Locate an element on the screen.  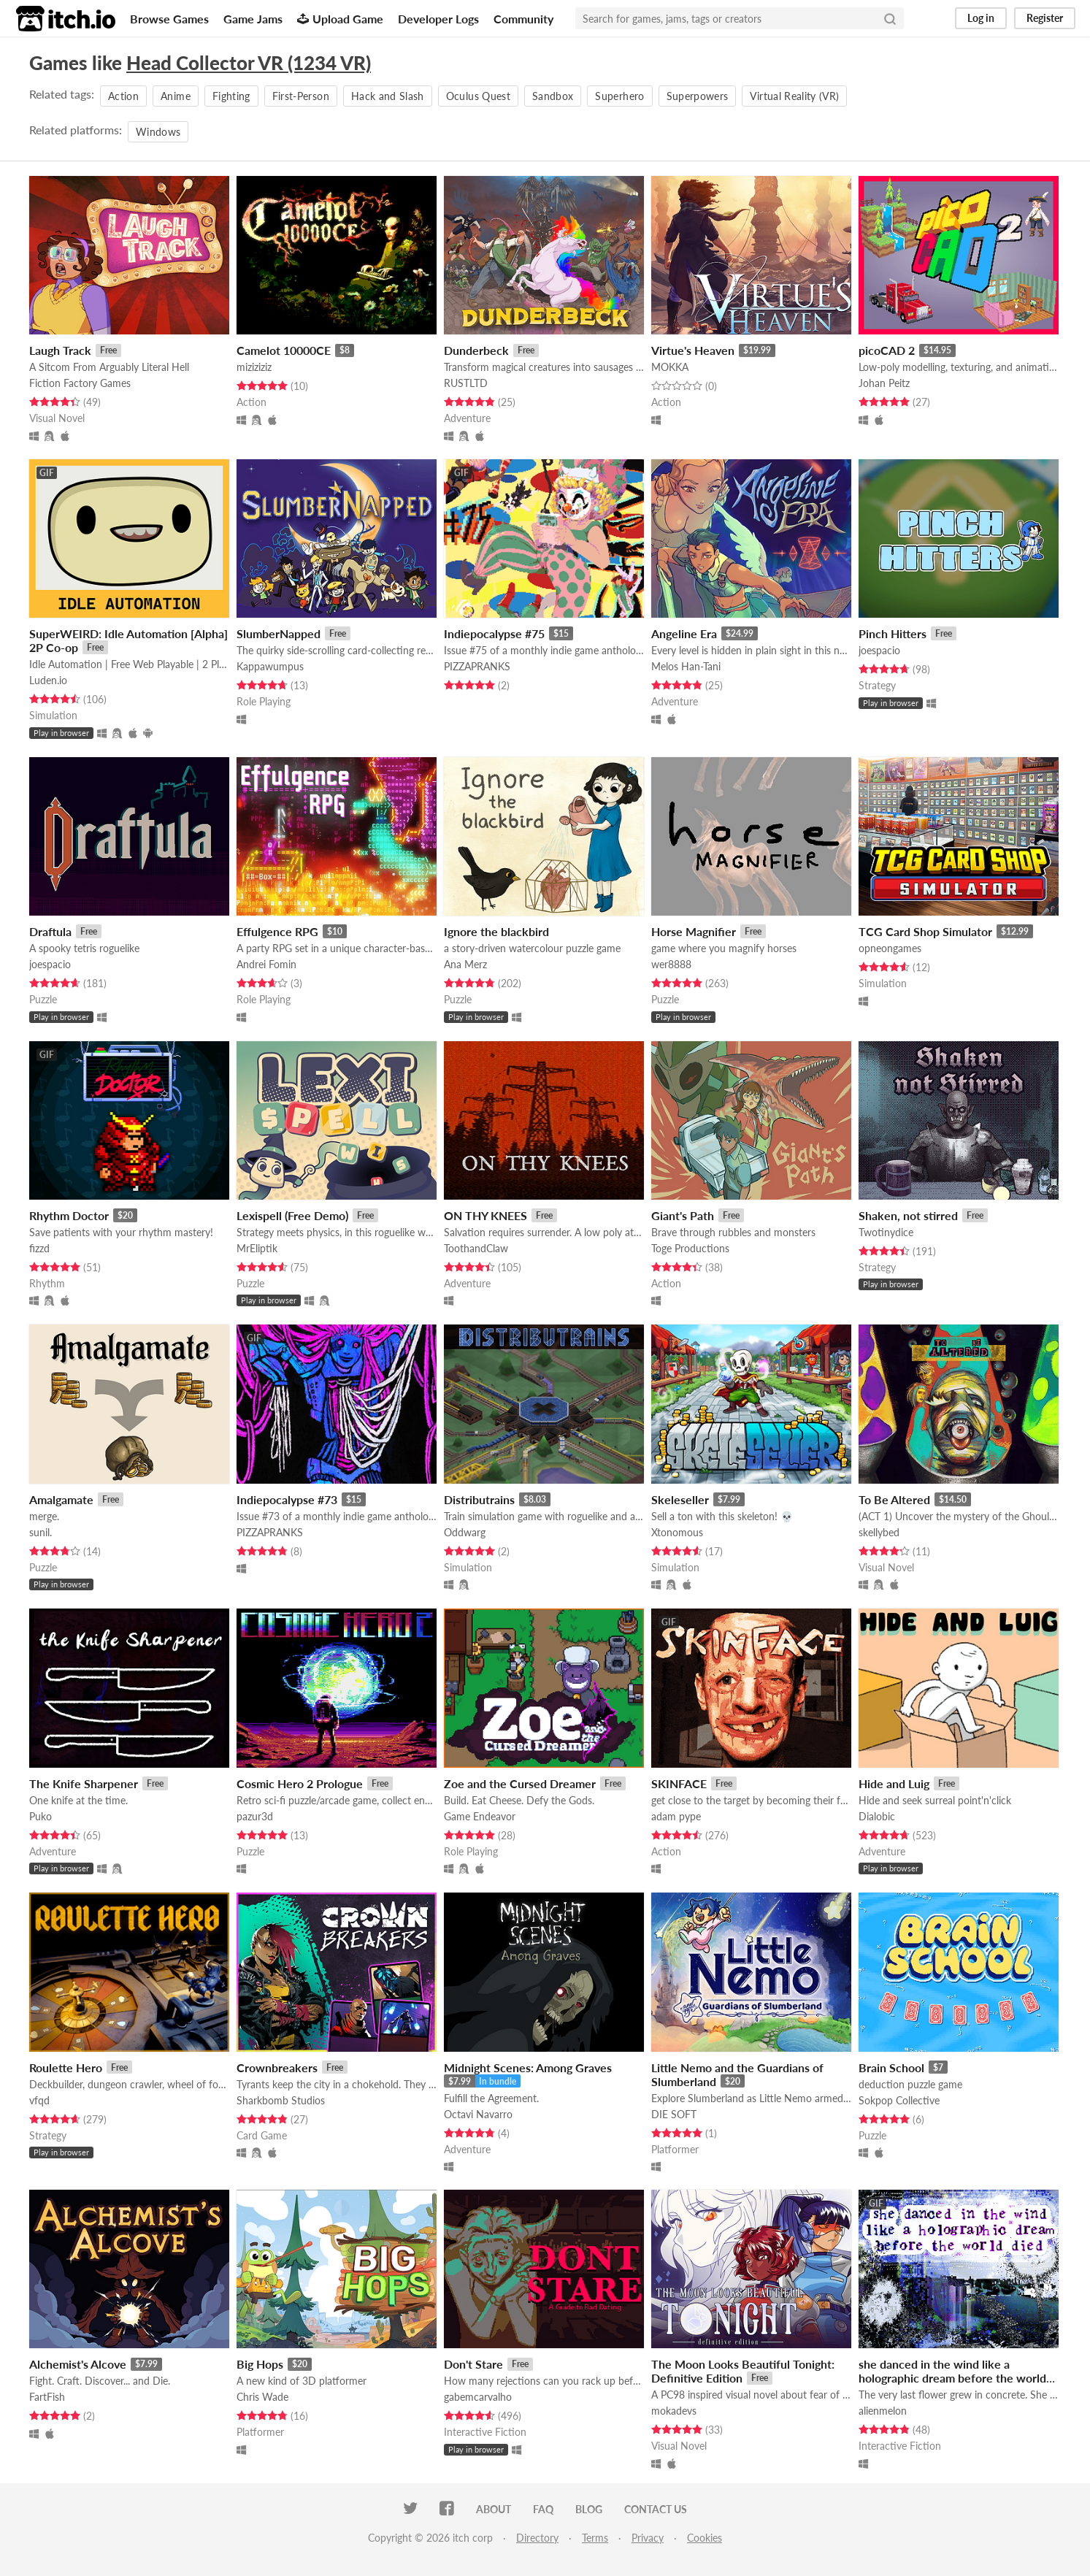
opneongames is located at coordinates (890, 948).